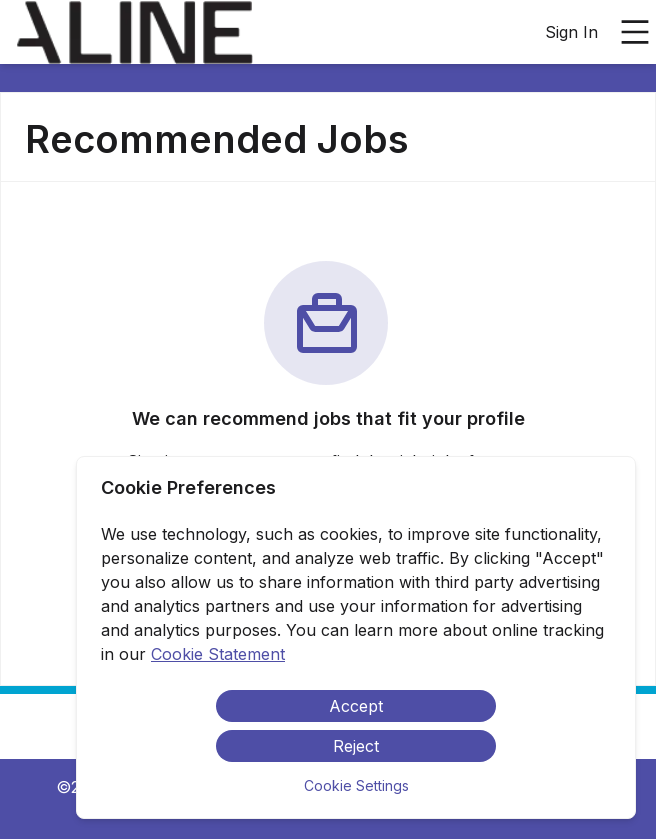  Describe the element at coordinates (571, 32) in the screenshot. I see `Sign In` at that location.